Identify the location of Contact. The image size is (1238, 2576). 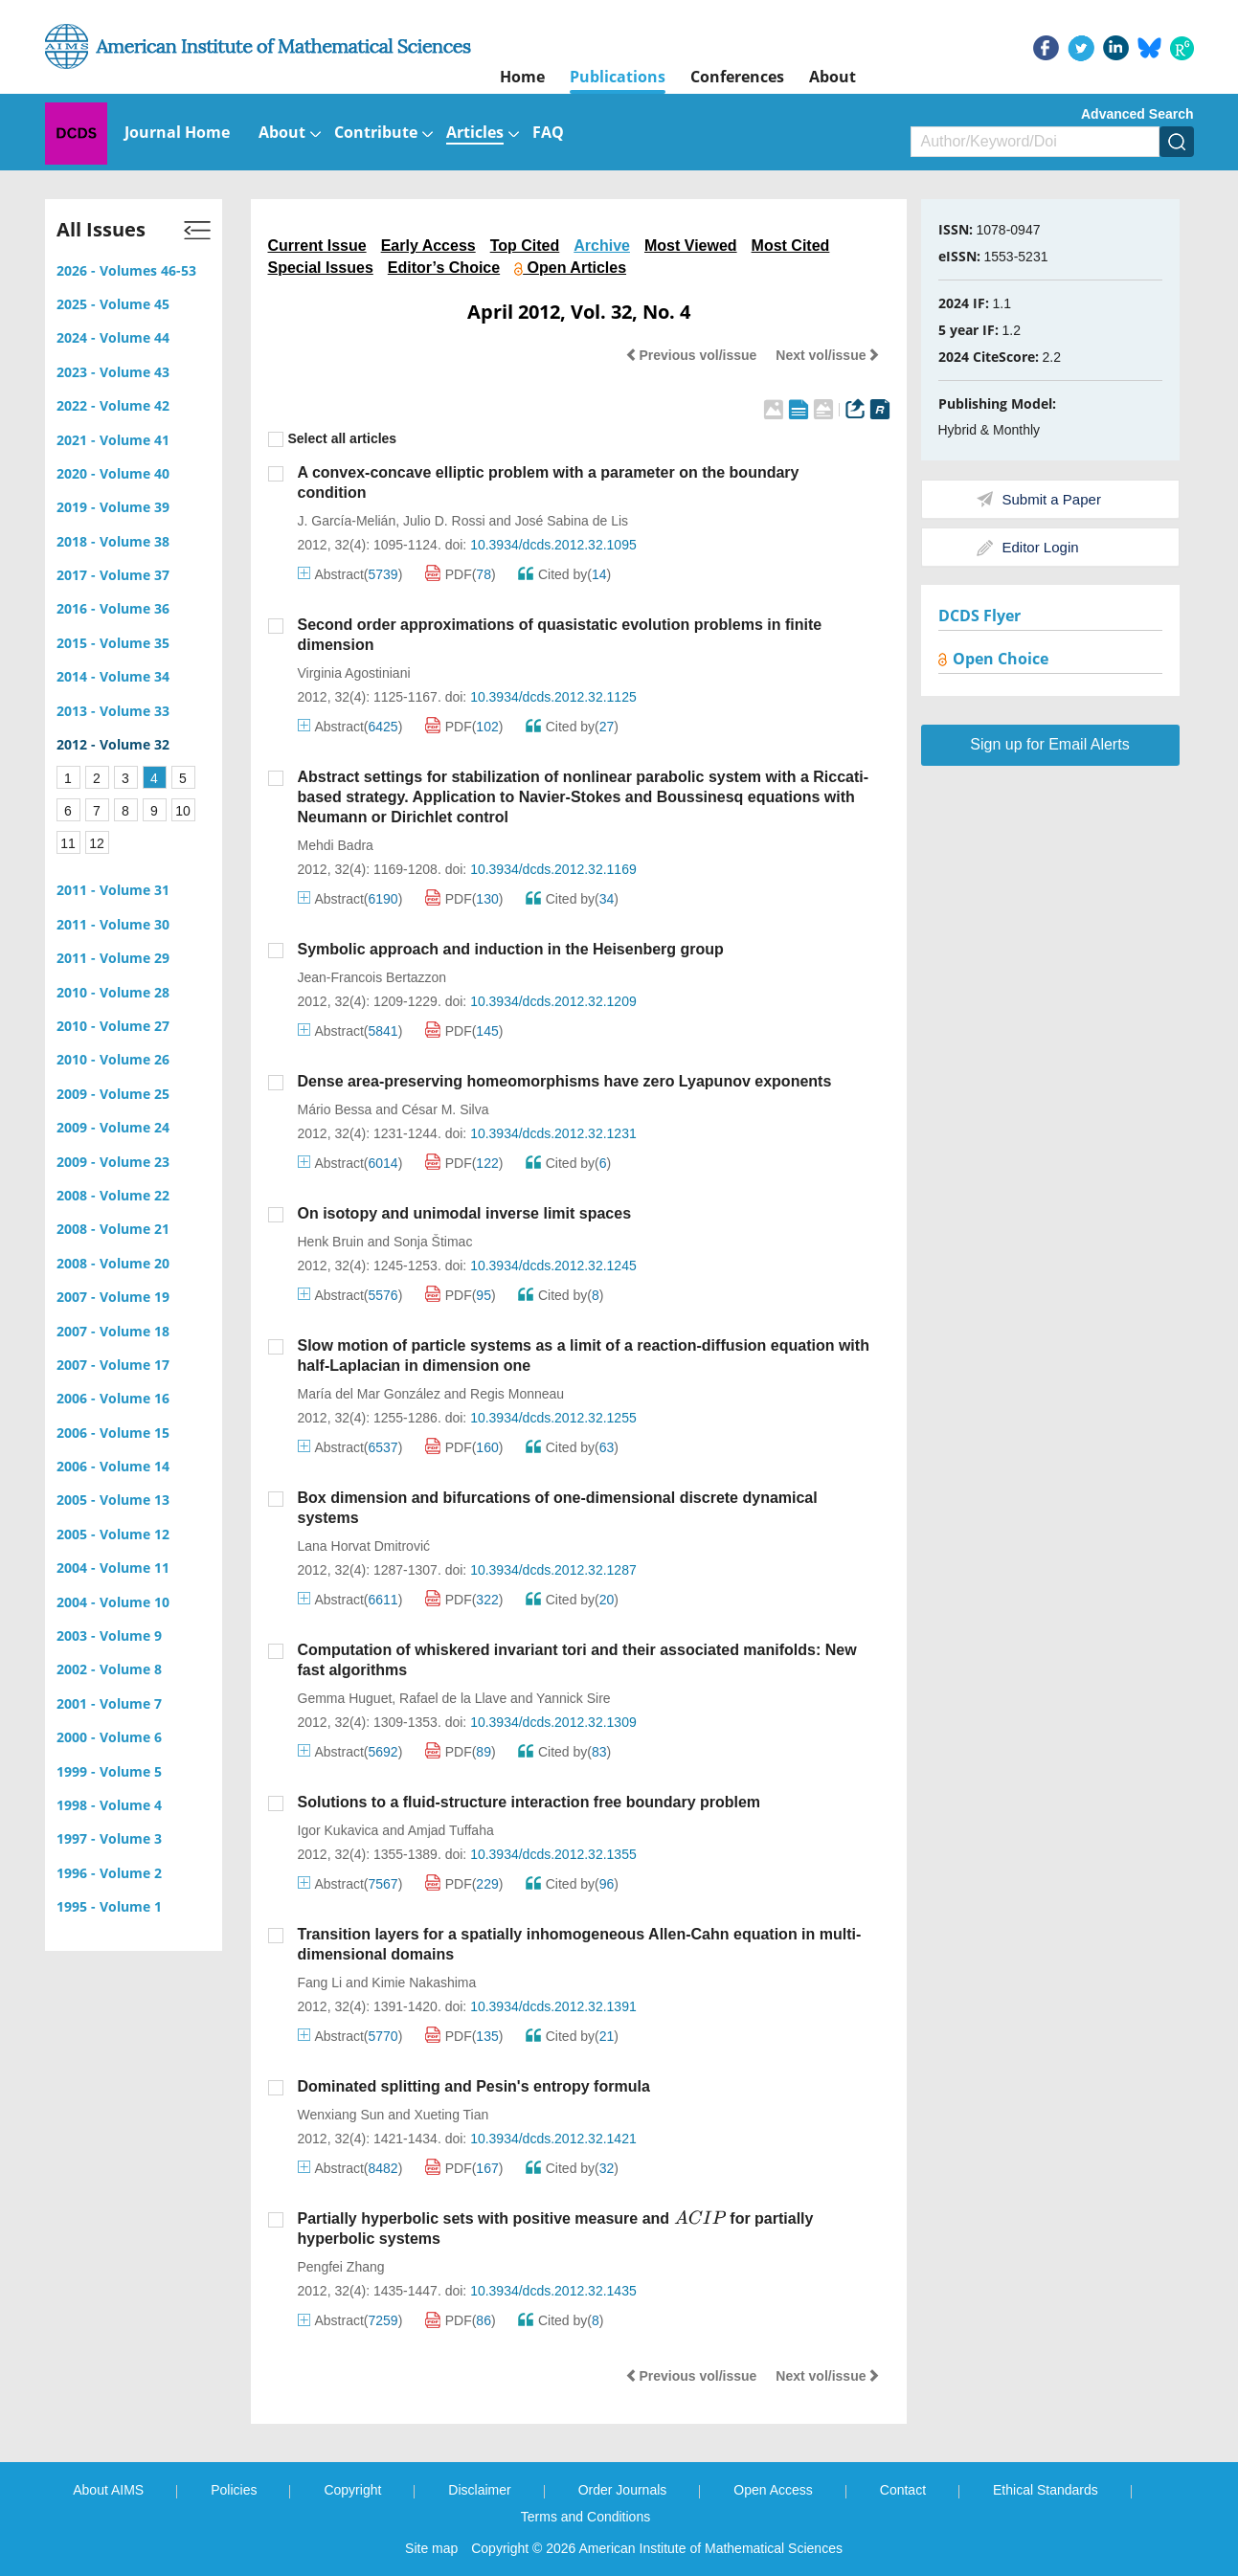
(903, 2490).